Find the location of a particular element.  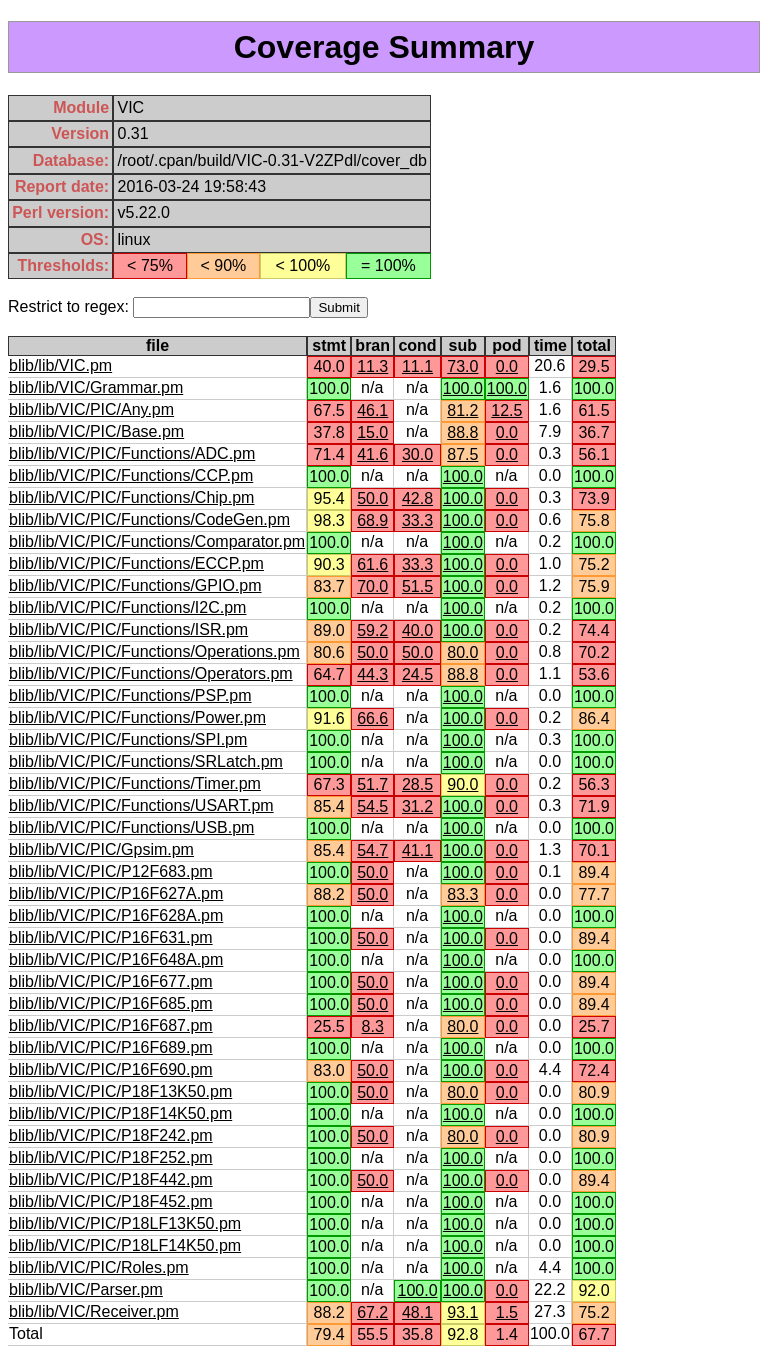

51.7 is located at coordinates (372, 784).